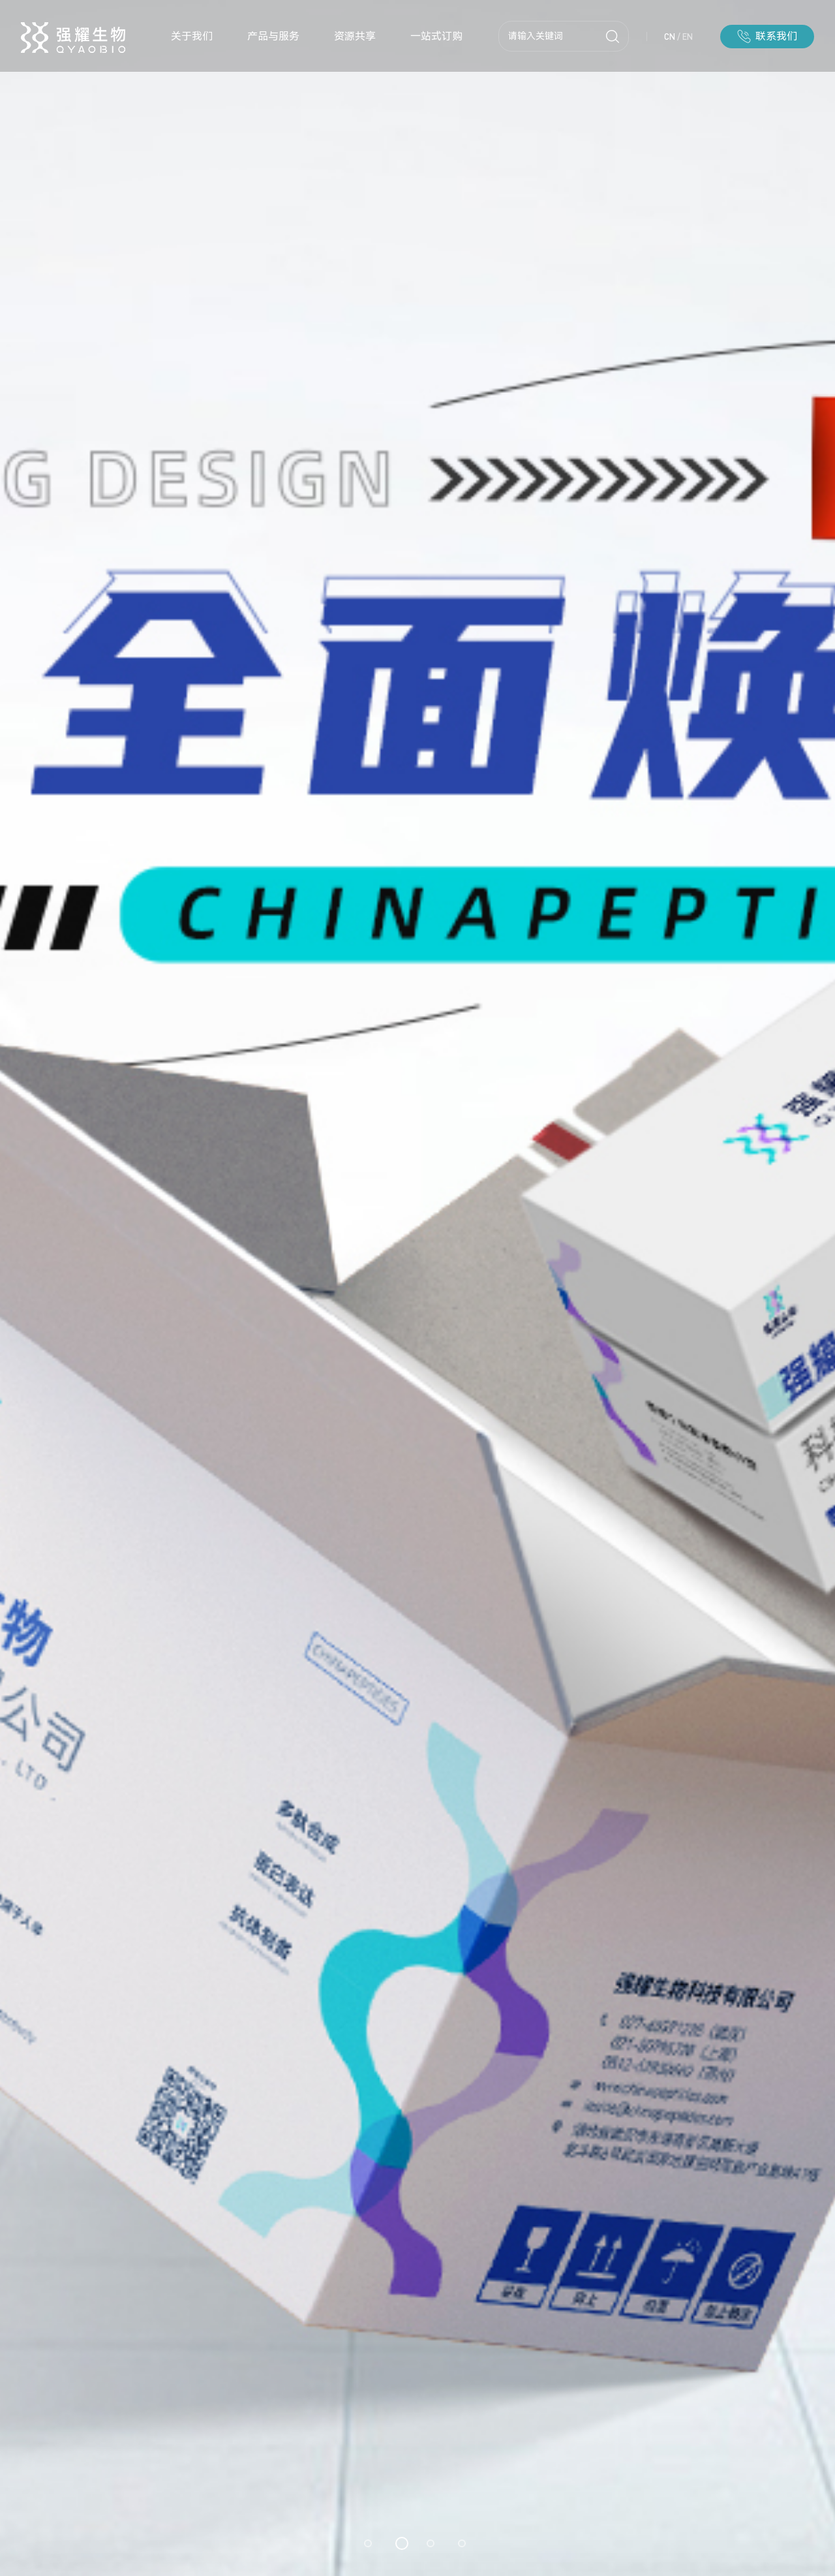  Describe the element at coordinates (462, 2543) in the screenshot. I see `4 [button]` at that location.